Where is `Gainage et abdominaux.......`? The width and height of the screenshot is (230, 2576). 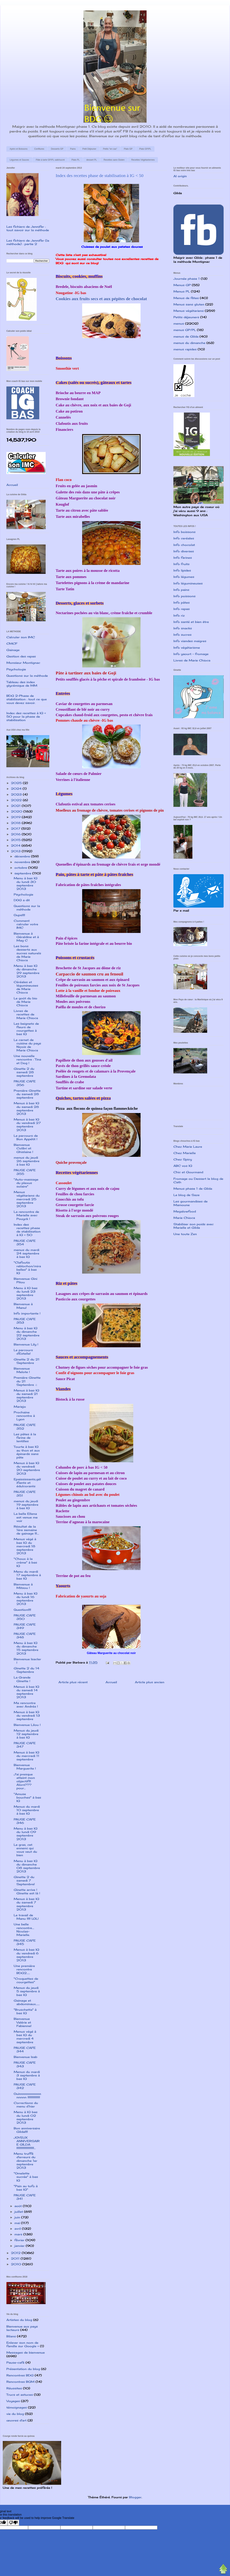
Gainage et abdominaux....... is located at coordinates (27, 2002).